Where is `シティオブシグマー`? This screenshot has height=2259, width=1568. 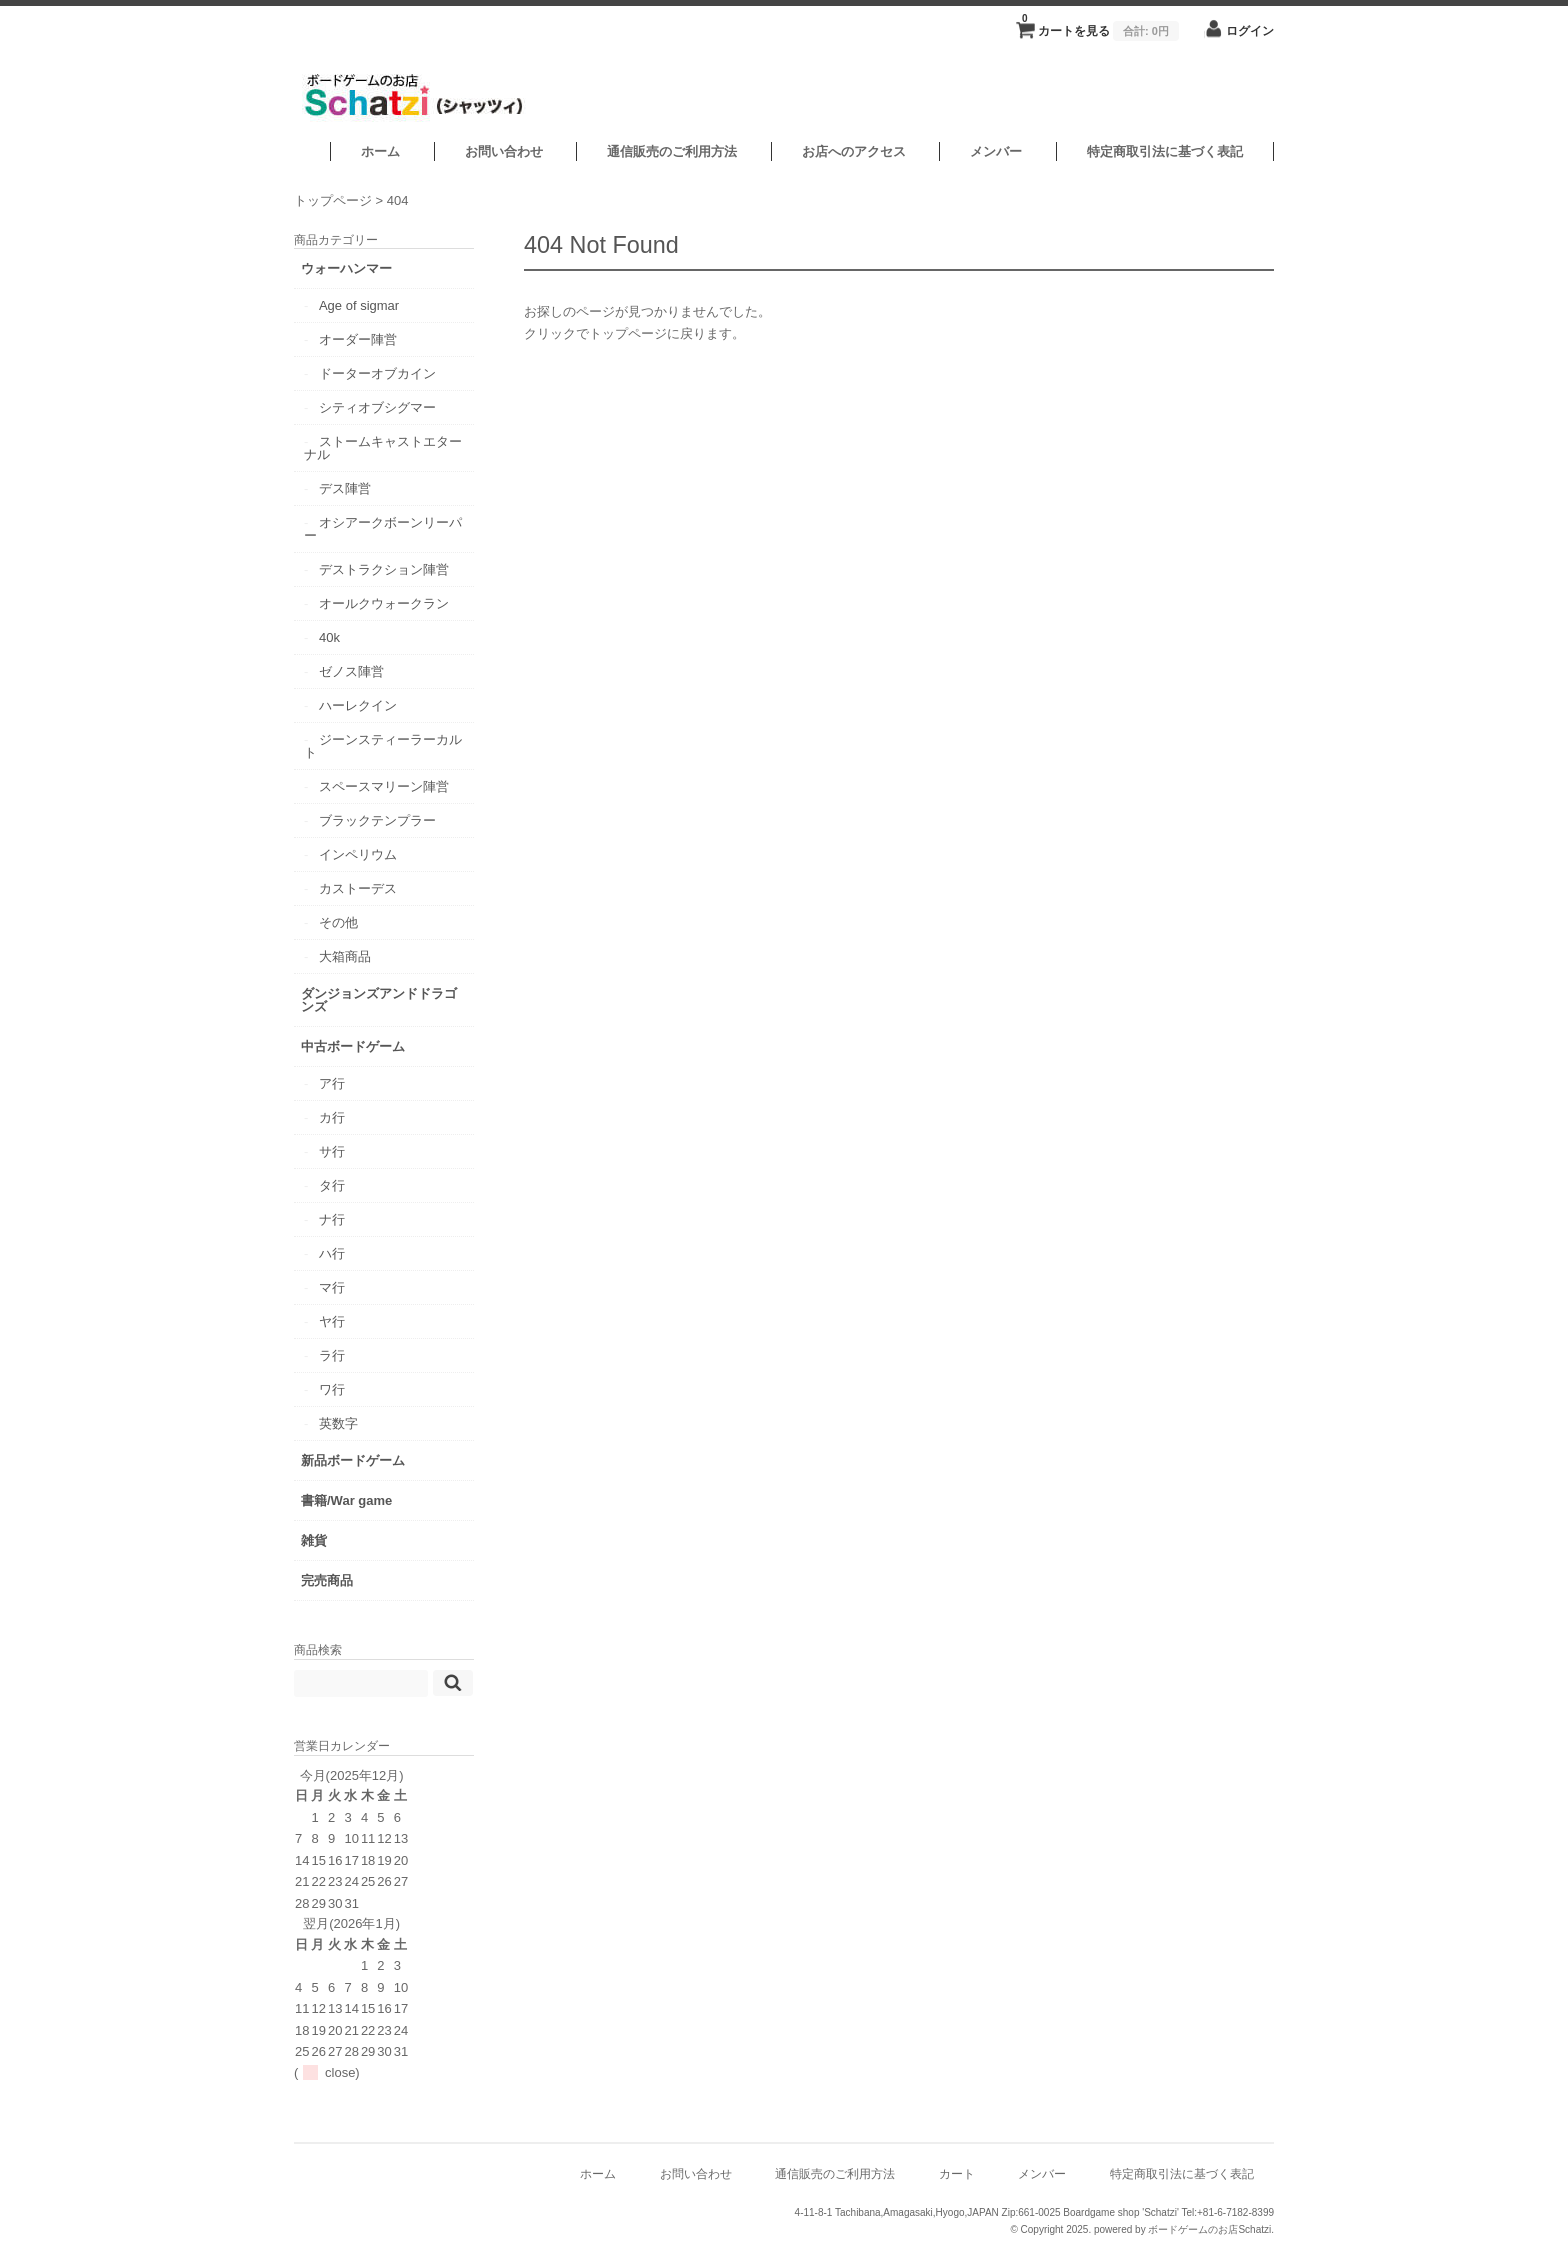
シティオブシグマー is located at coordinates (377, 407).